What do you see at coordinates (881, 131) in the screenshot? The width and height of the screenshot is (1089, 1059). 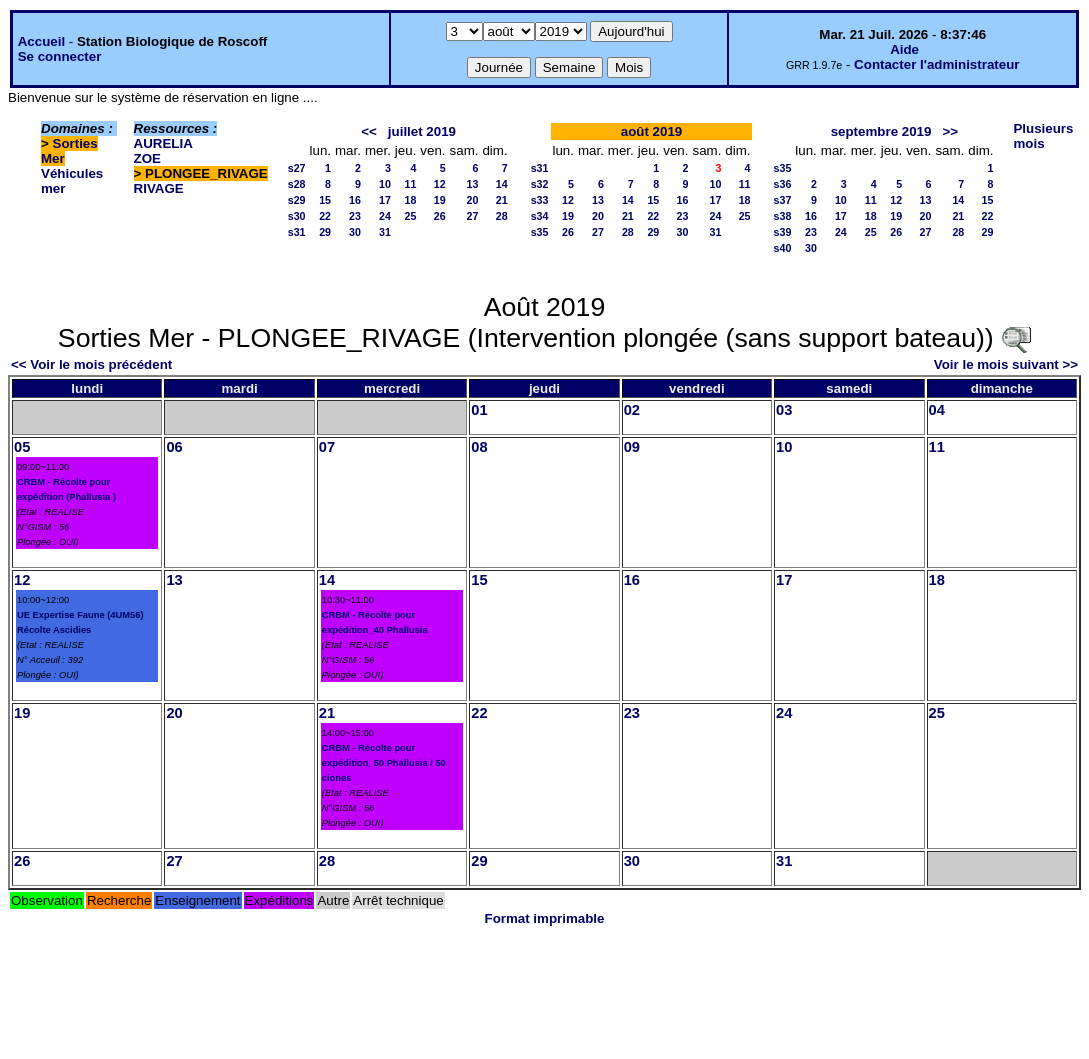 I see `septembre 2019` at bounding box center [881, 131].